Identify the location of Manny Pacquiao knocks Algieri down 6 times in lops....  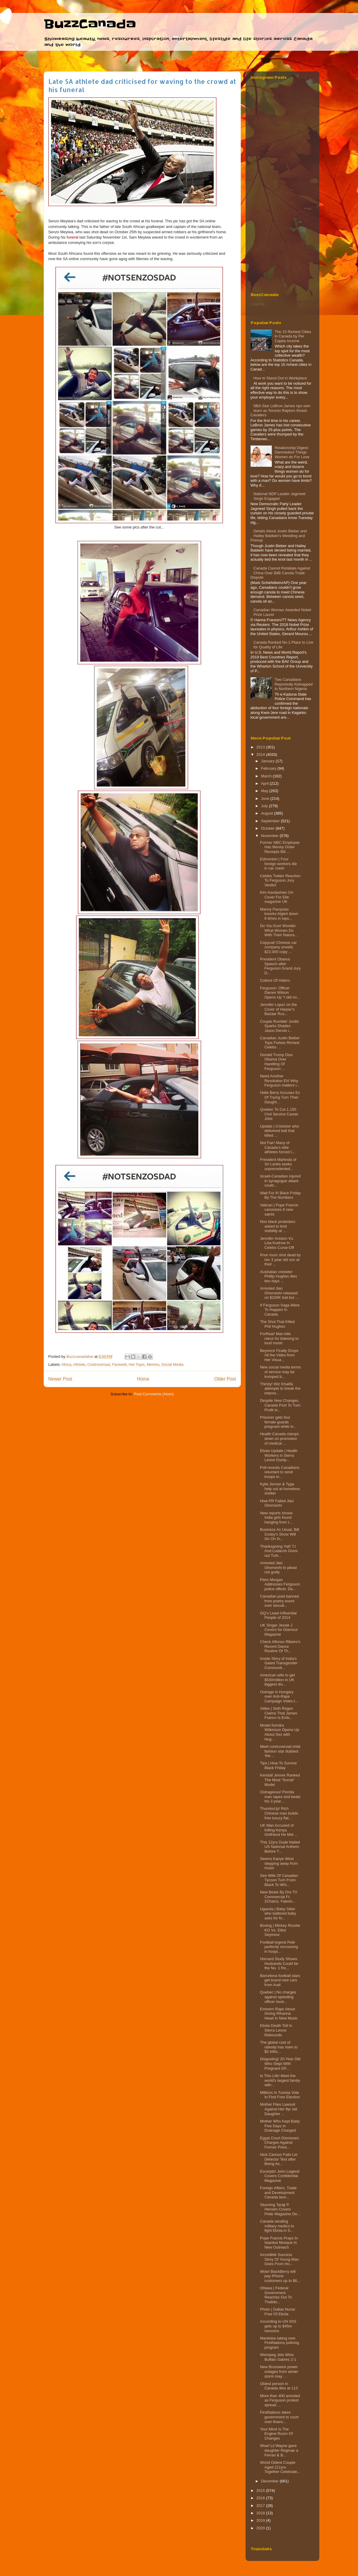
(279, 914).